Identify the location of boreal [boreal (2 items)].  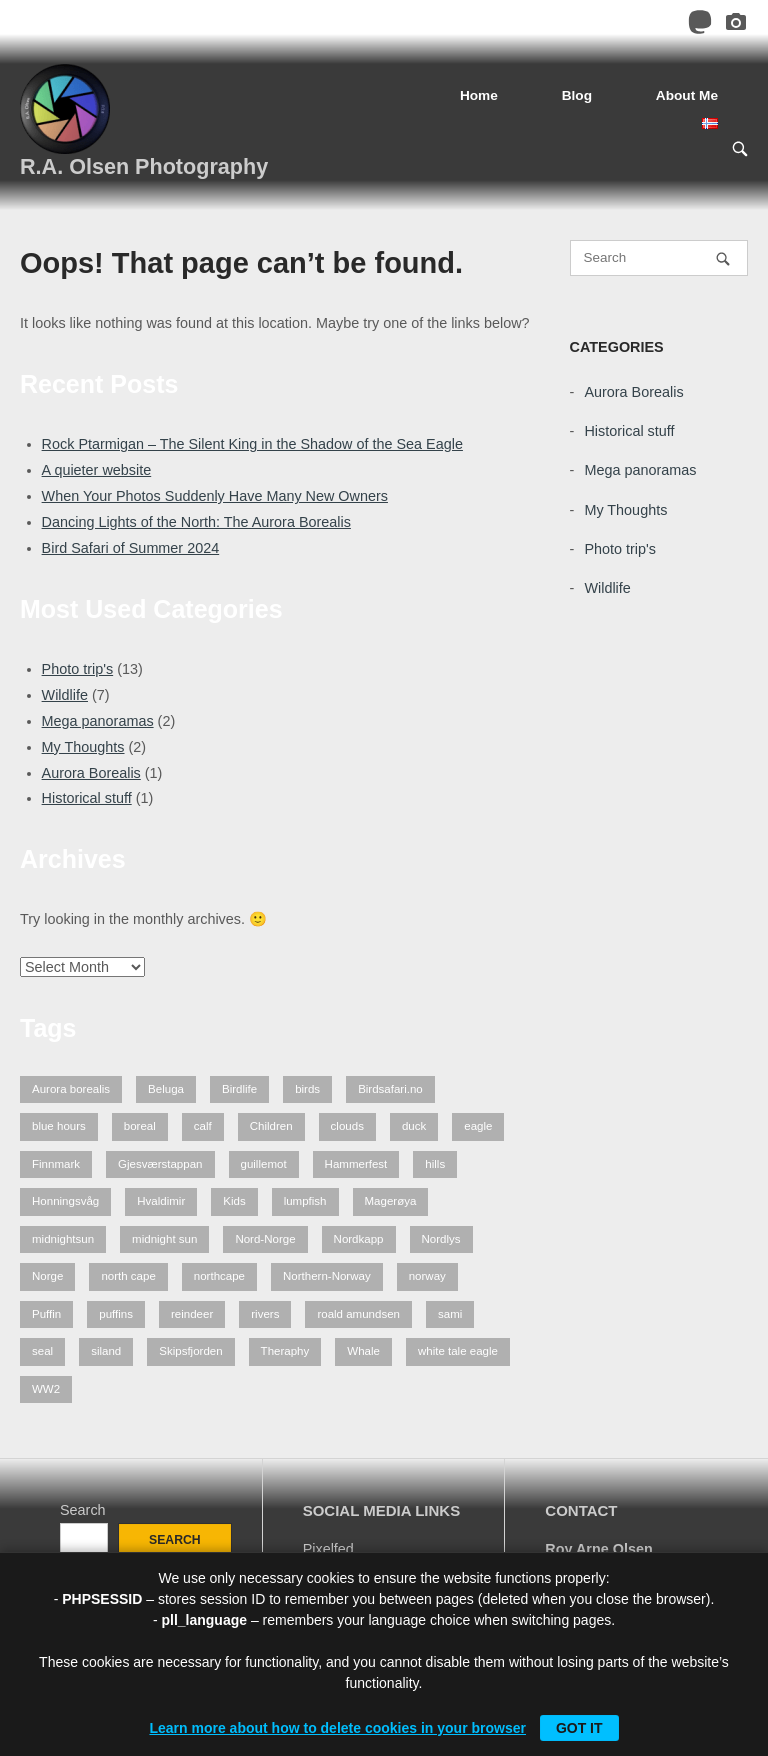
(140, 1126).